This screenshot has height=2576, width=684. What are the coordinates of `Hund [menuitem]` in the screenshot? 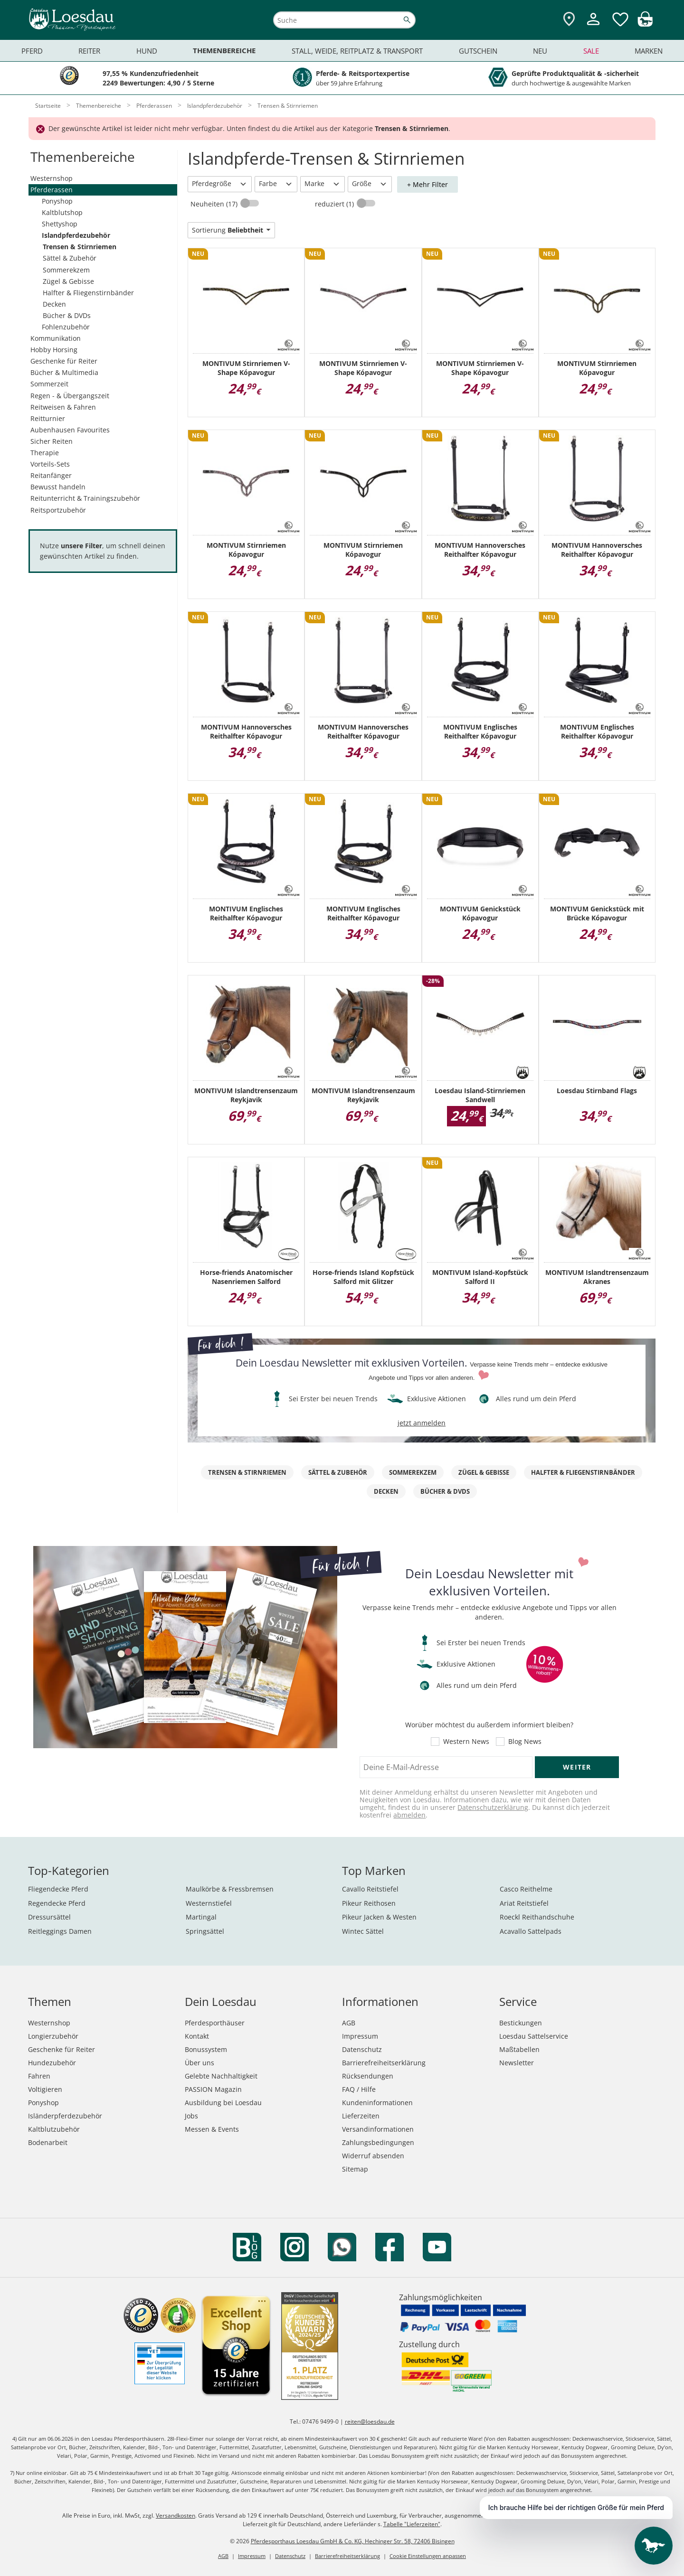 It's located at (146, 51).